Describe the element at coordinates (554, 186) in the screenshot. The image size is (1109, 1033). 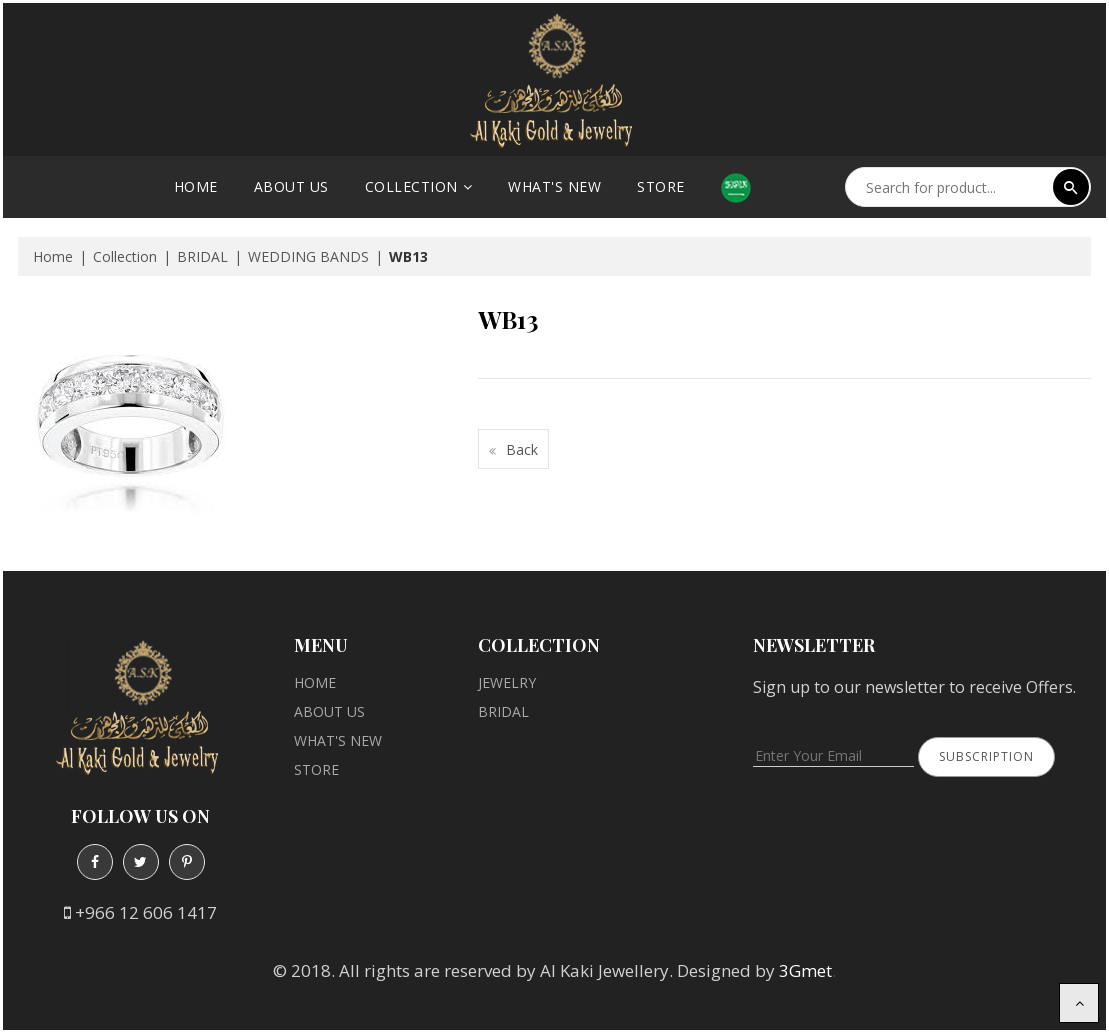
I see `What's New` at that location.